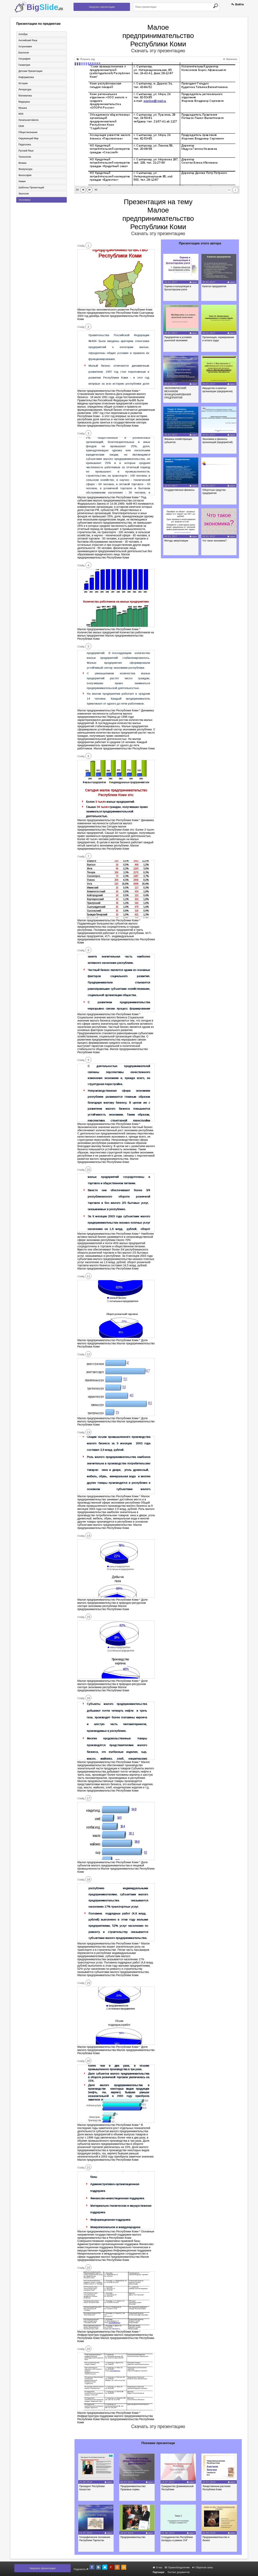 This screenshot has height=2576, width=258. I want to click on Окружающий мир, so click(28, 138).